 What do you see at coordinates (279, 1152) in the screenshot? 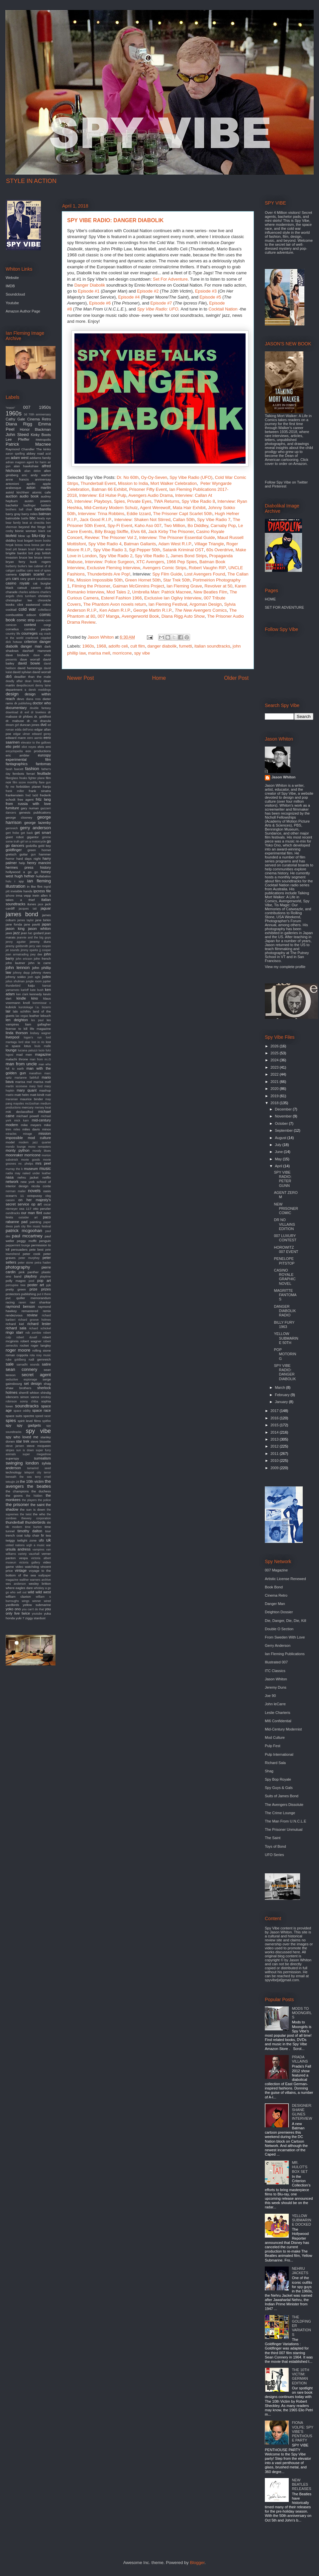
I see `June` at bounding box center [279, 1152].